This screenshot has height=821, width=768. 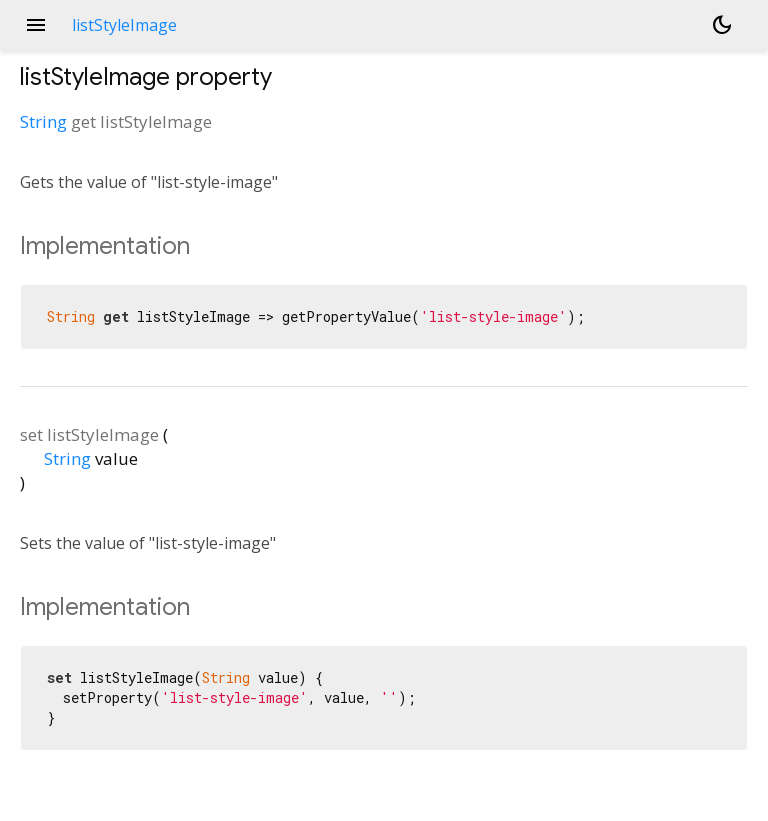 I want to click on menu [button], so click(x=36, y=25).